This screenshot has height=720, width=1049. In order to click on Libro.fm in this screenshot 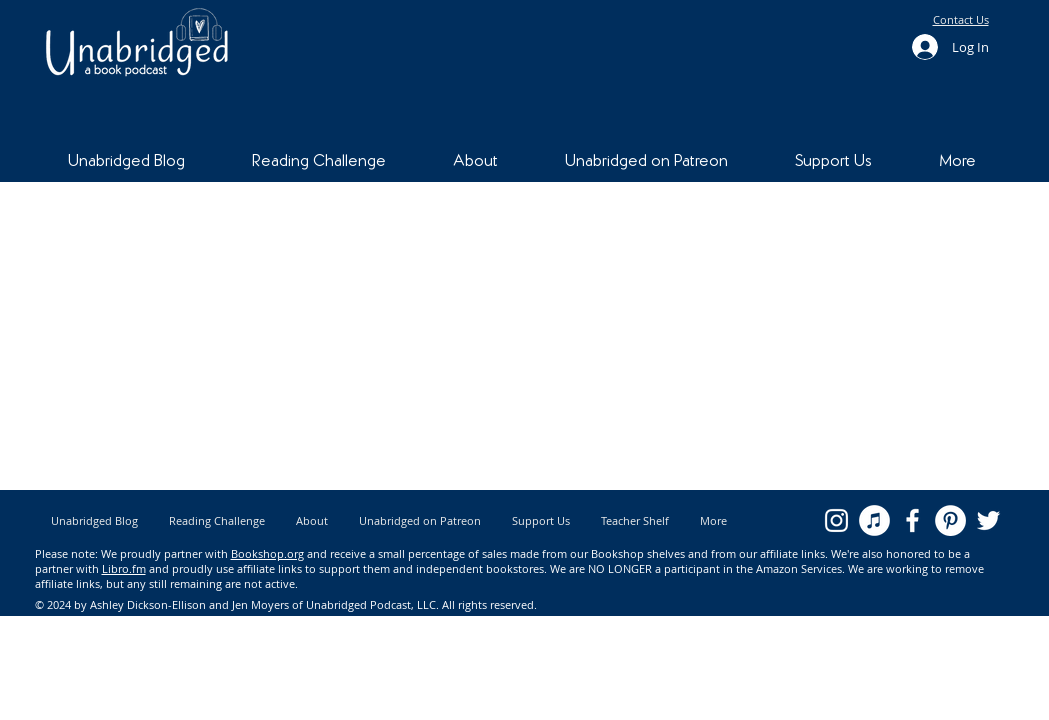, I will do `click(124, 568)`.